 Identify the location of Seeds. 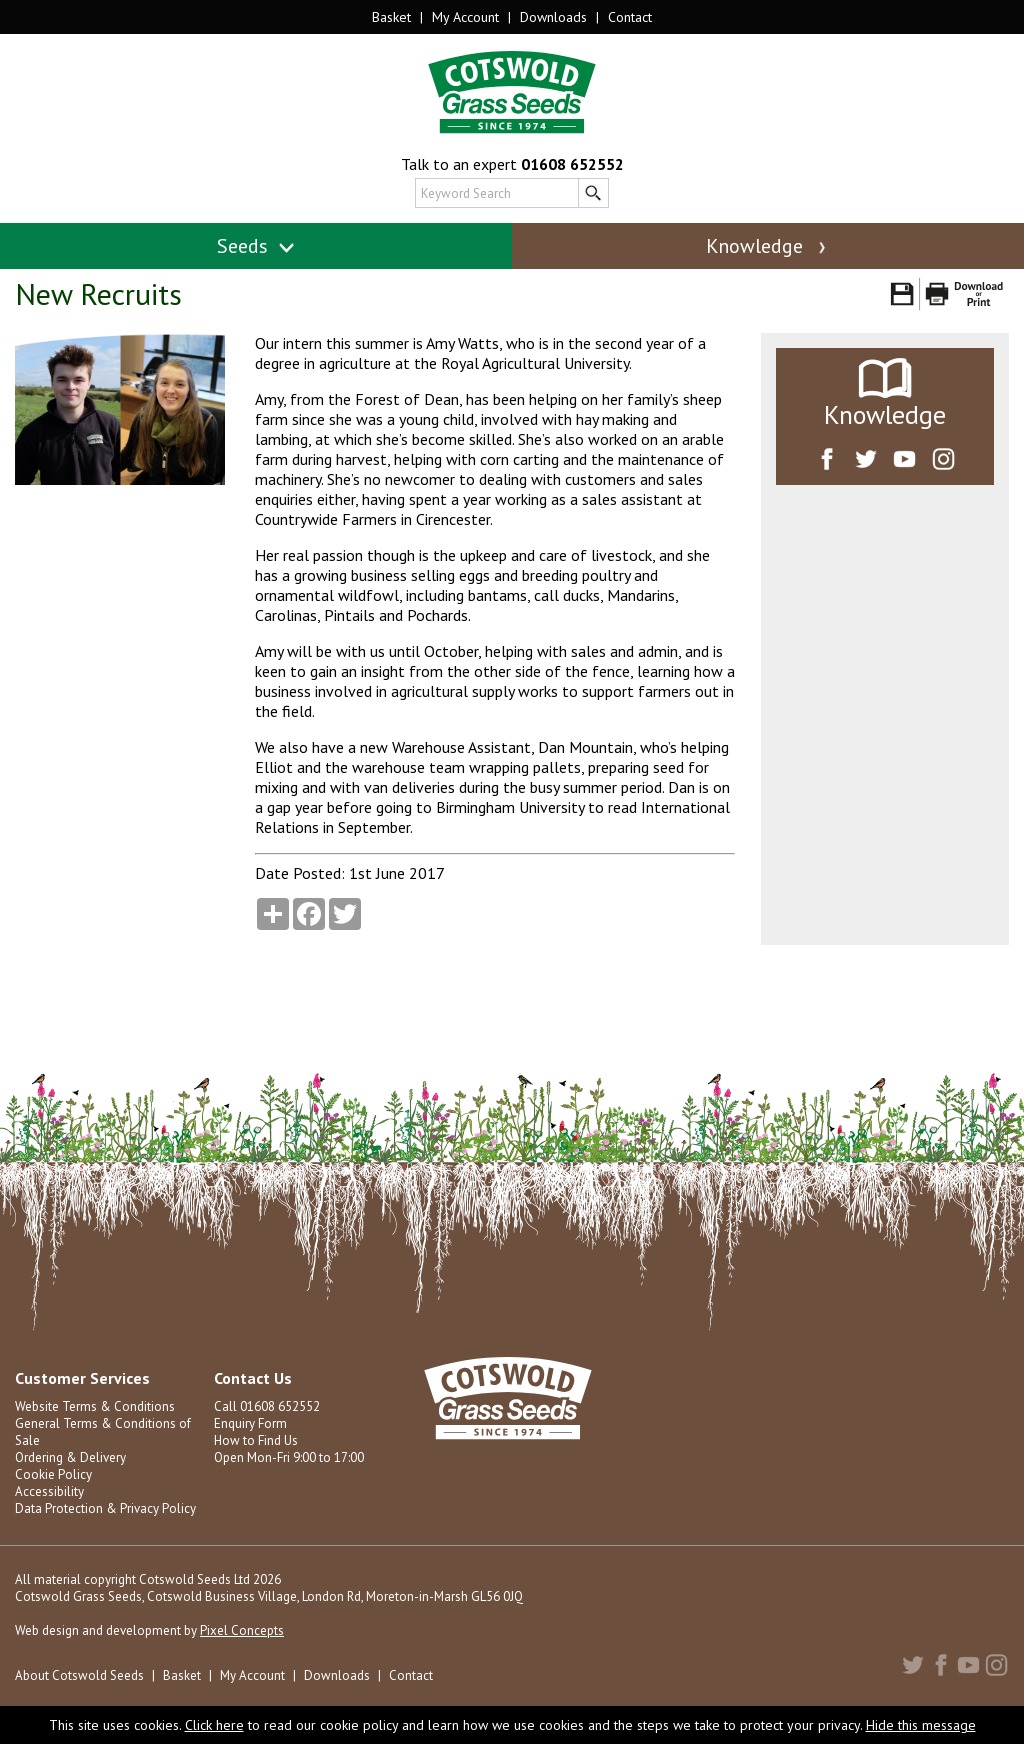
(256, 246).